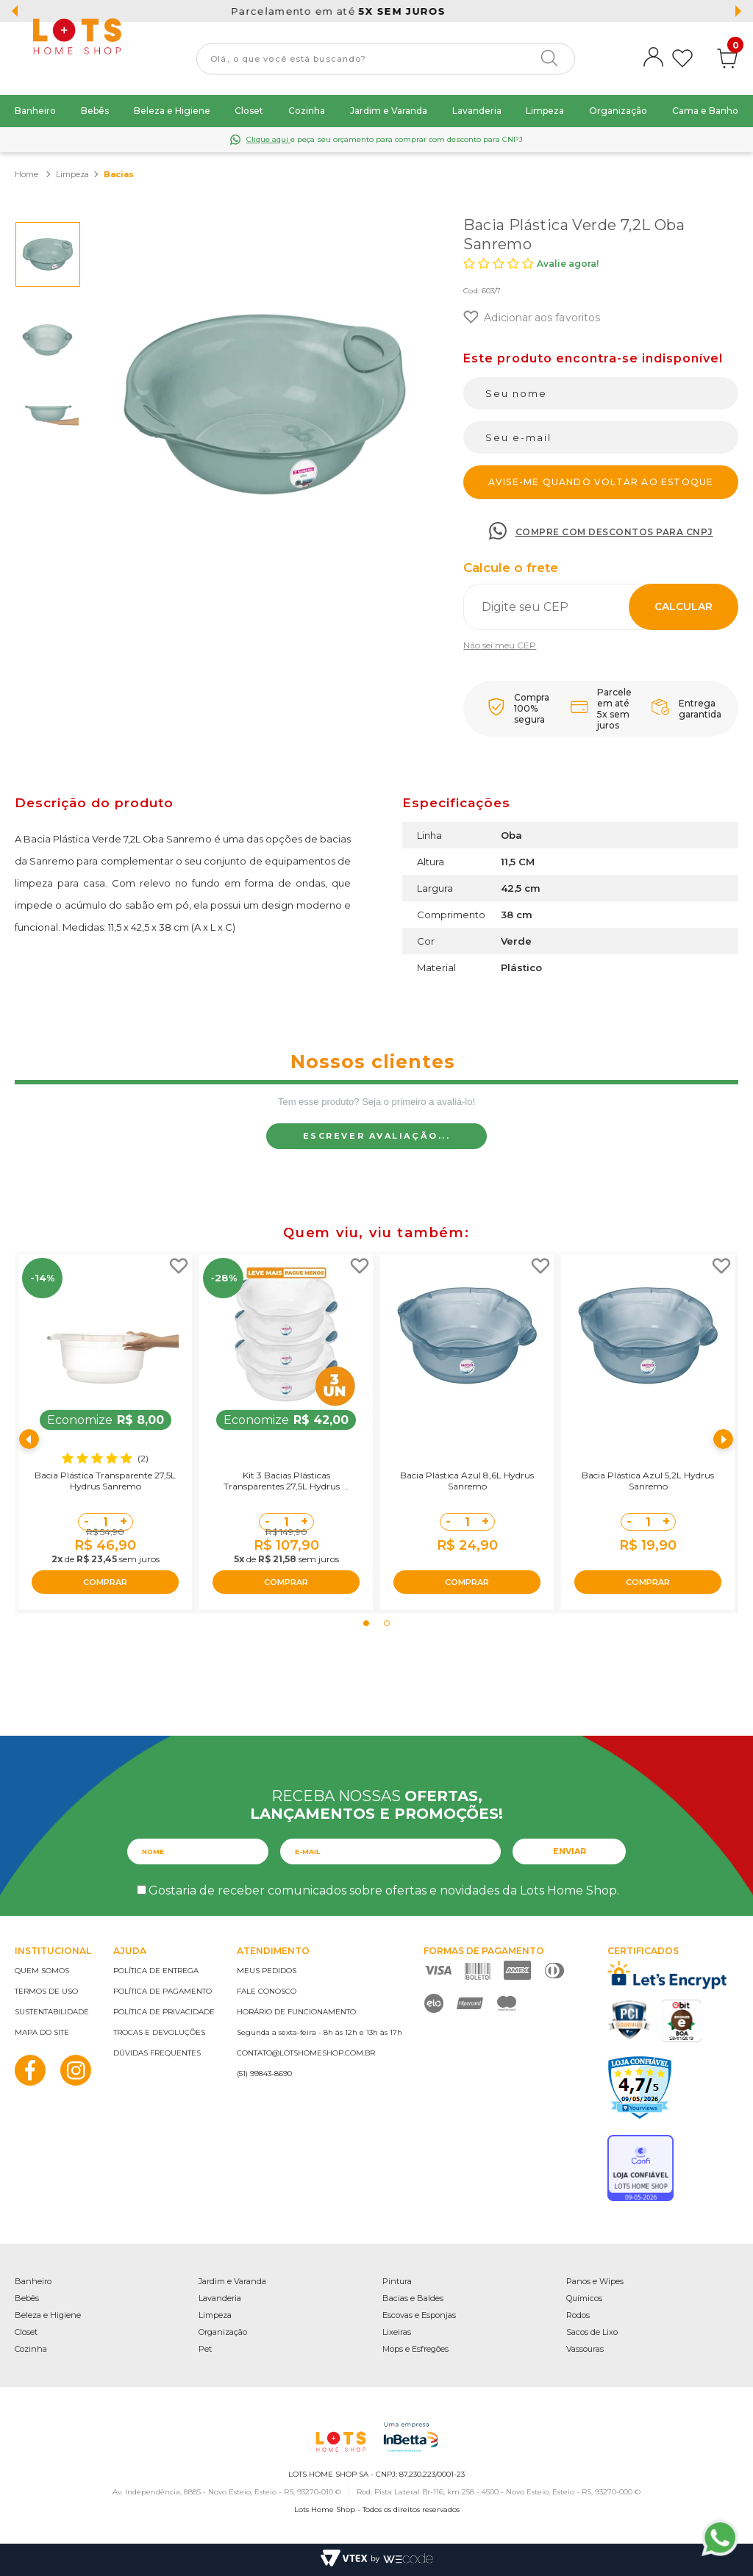  What do you see at coordinates (157, 2053) in the screenshot?
I see `Dúvidas frequentes` at bounding box center [157, 2053].